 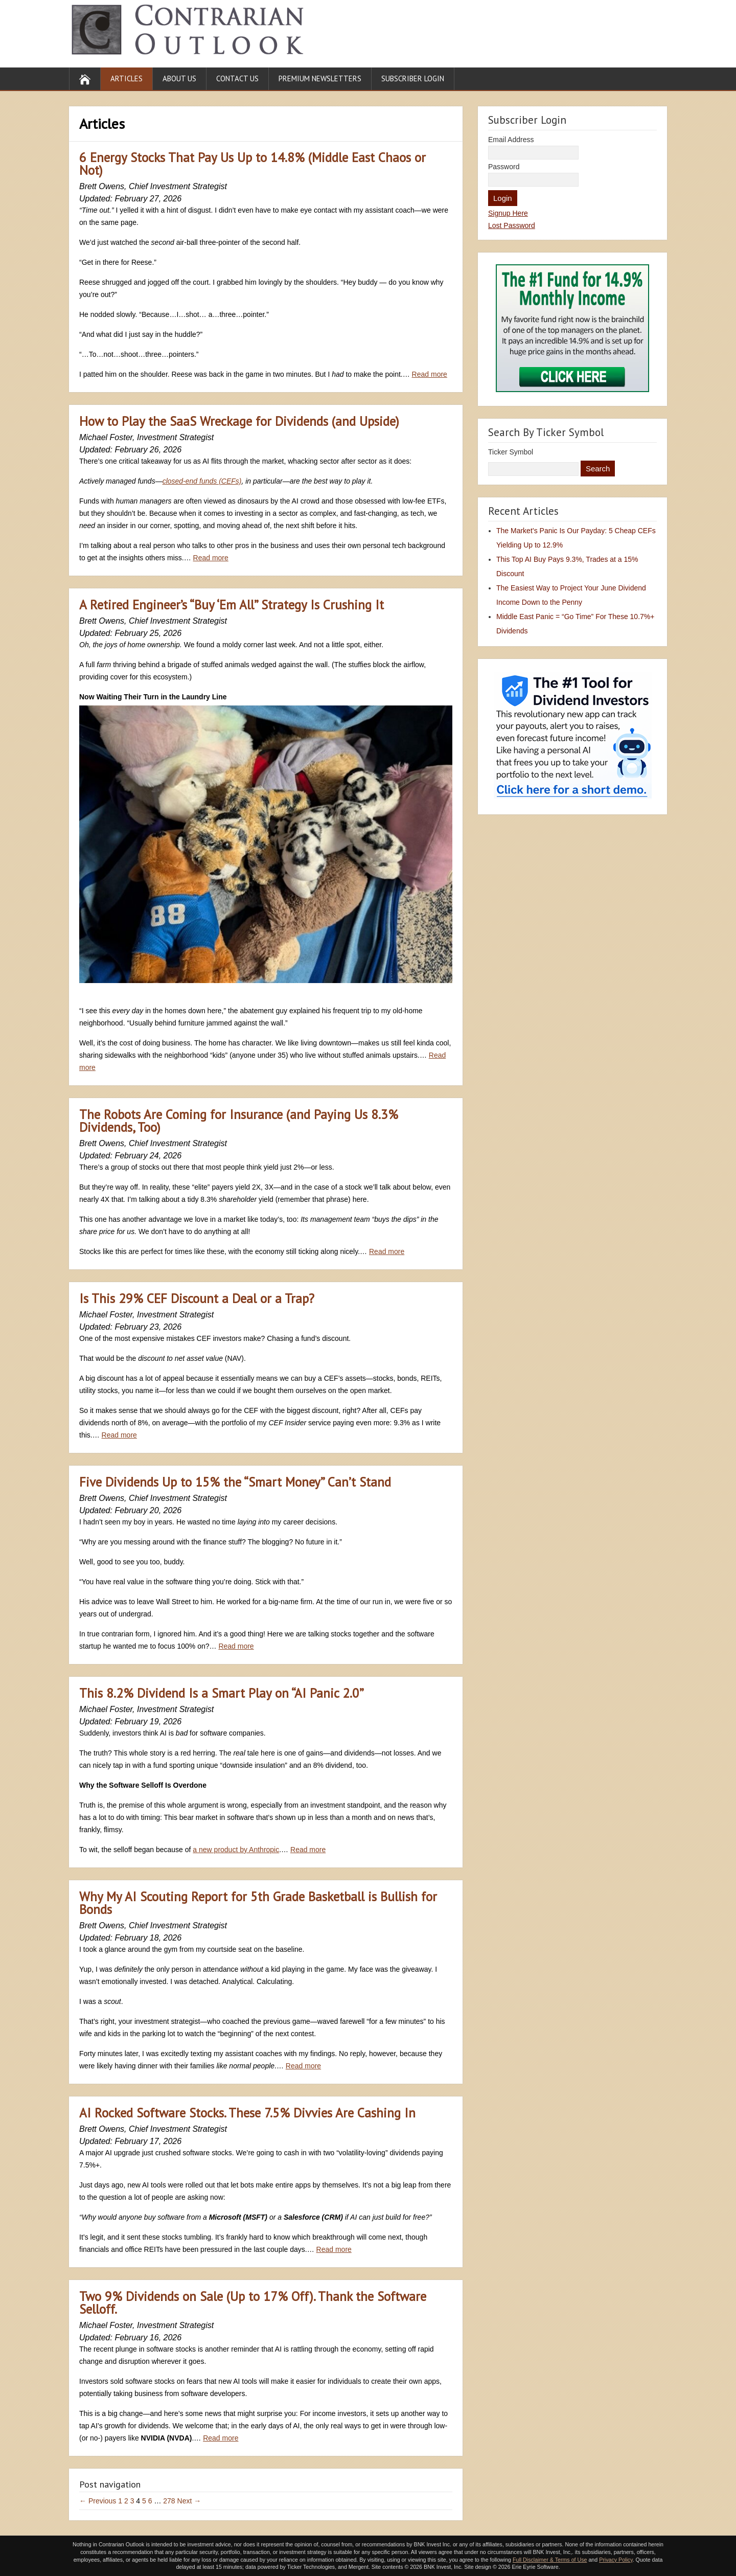 What do you see at coordinates (237, 78) in the screenshot?
I see `Contact Us` at bounding box center [237, 78].